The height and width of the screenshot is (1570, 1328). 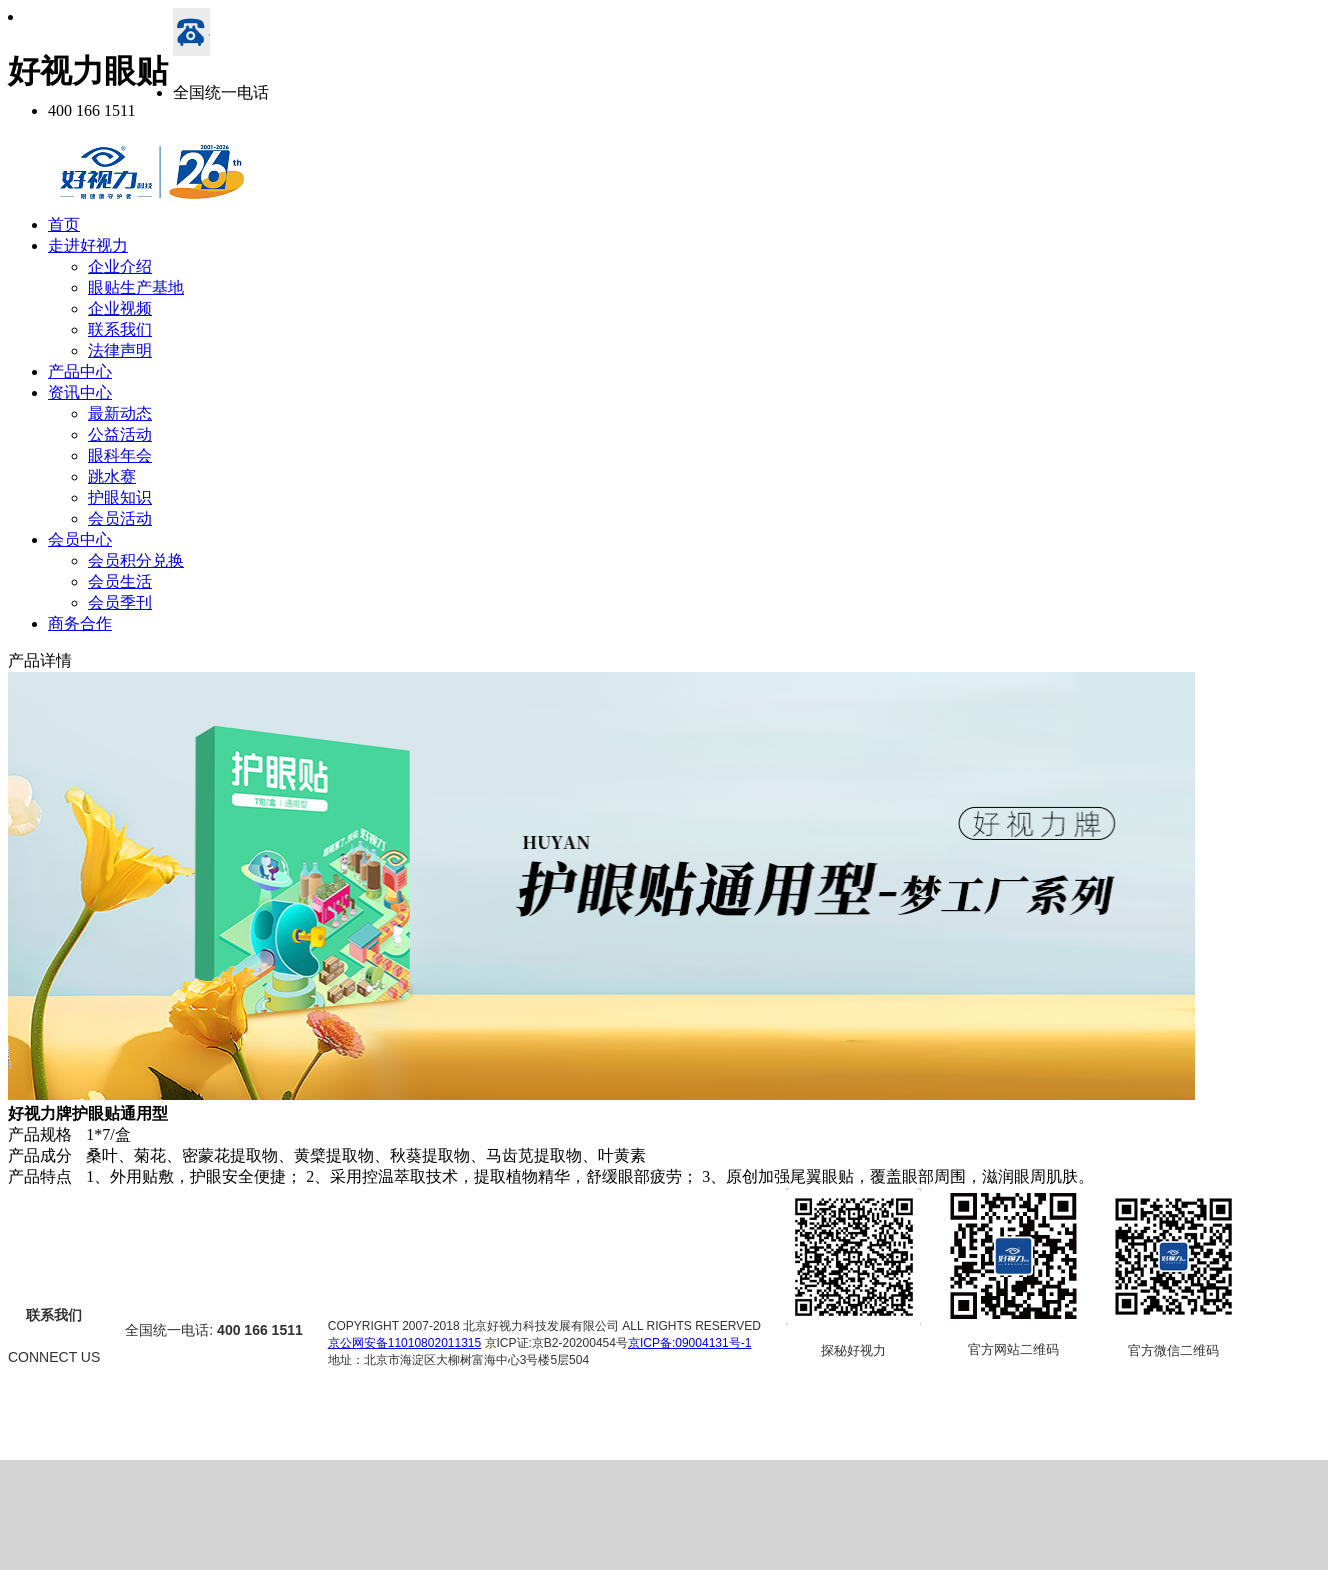 What do you see at coordinates (689, 1343) in the screenshot?
I see `京ICP备:09004131号-1` at bounding box center [689, 1343].